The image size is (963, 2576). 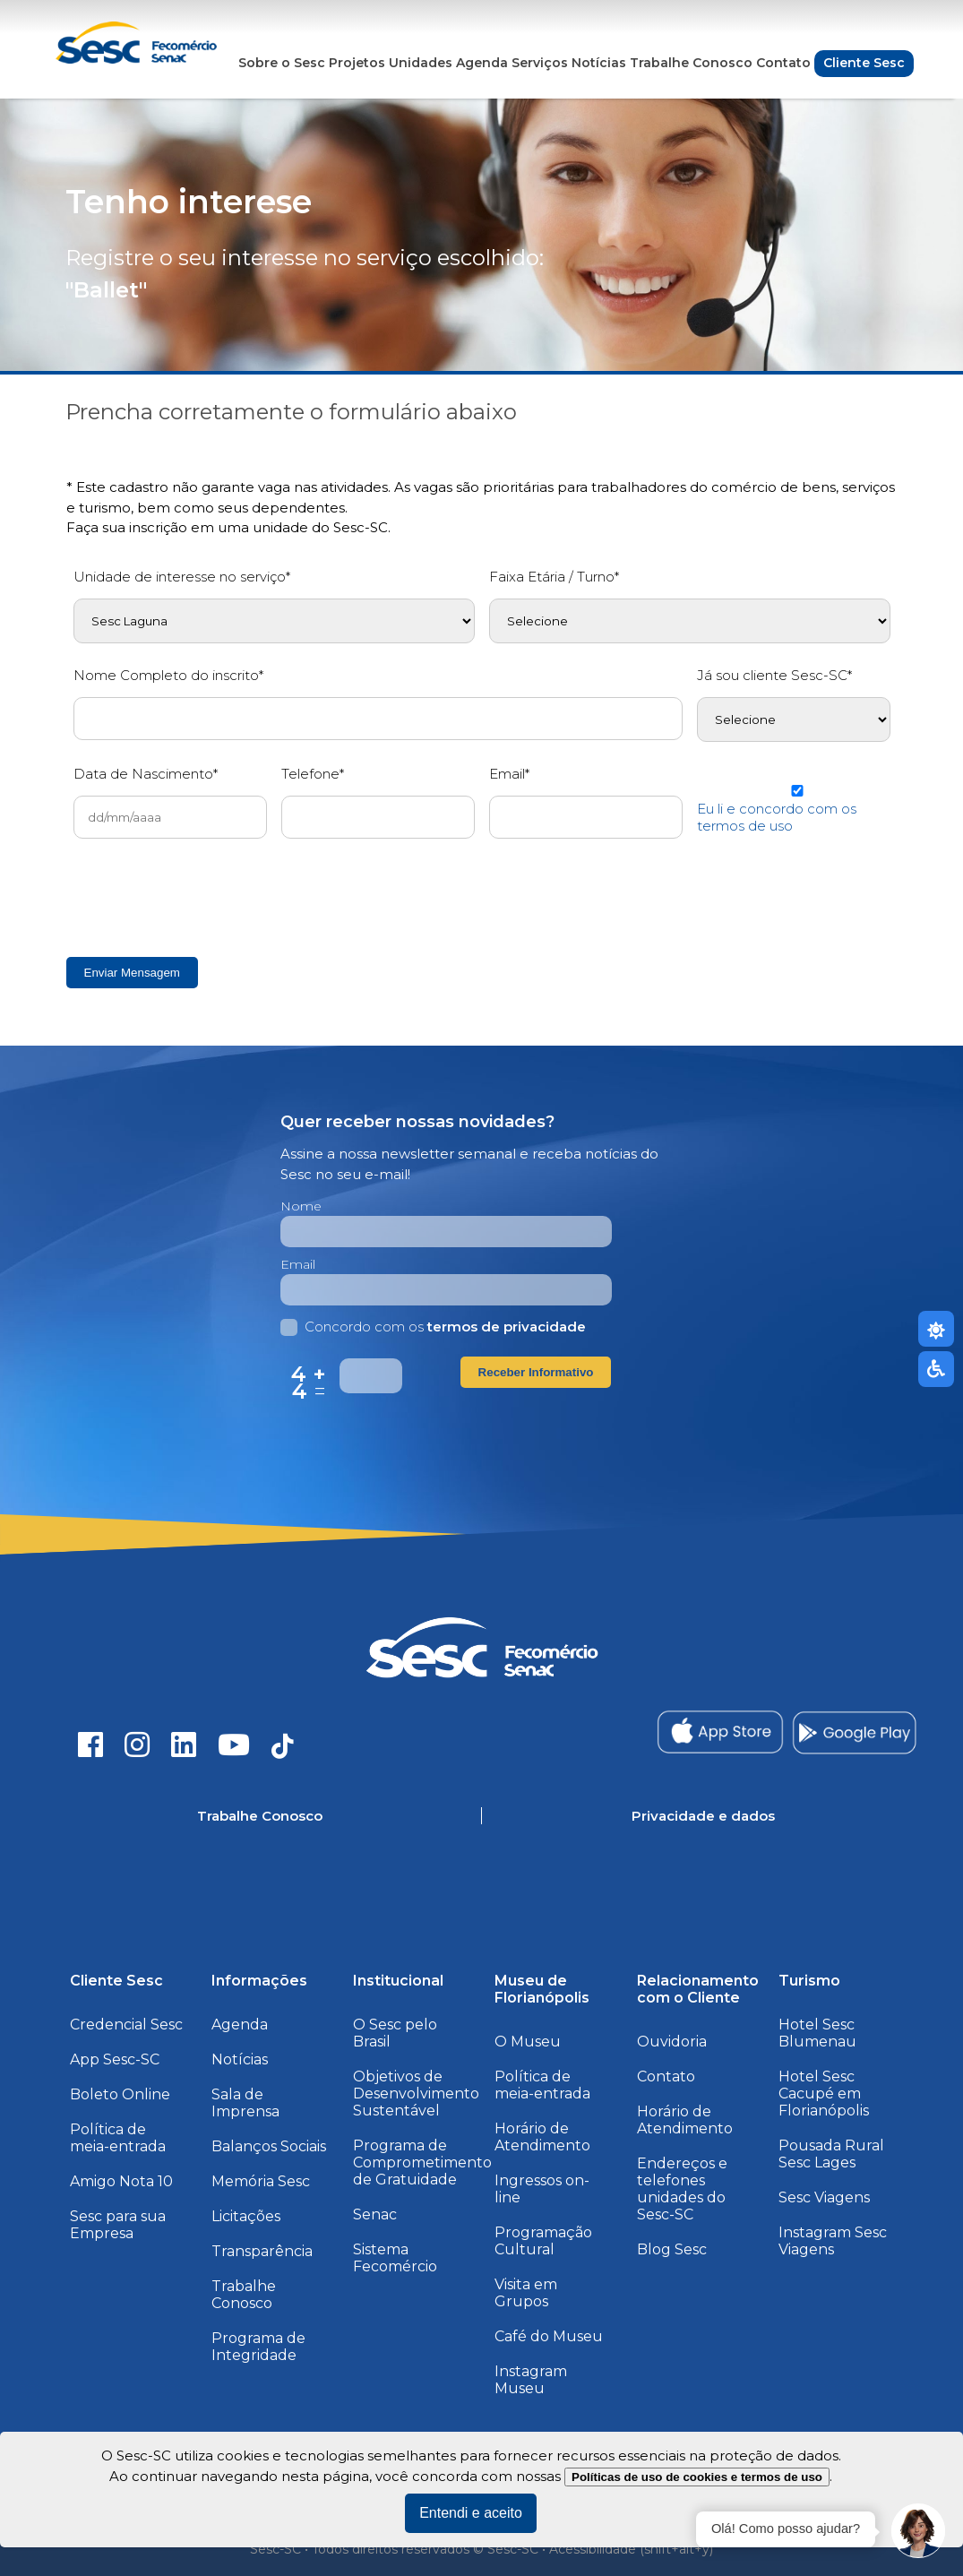 I want to click on Notícias, so click(x=599, y=63).